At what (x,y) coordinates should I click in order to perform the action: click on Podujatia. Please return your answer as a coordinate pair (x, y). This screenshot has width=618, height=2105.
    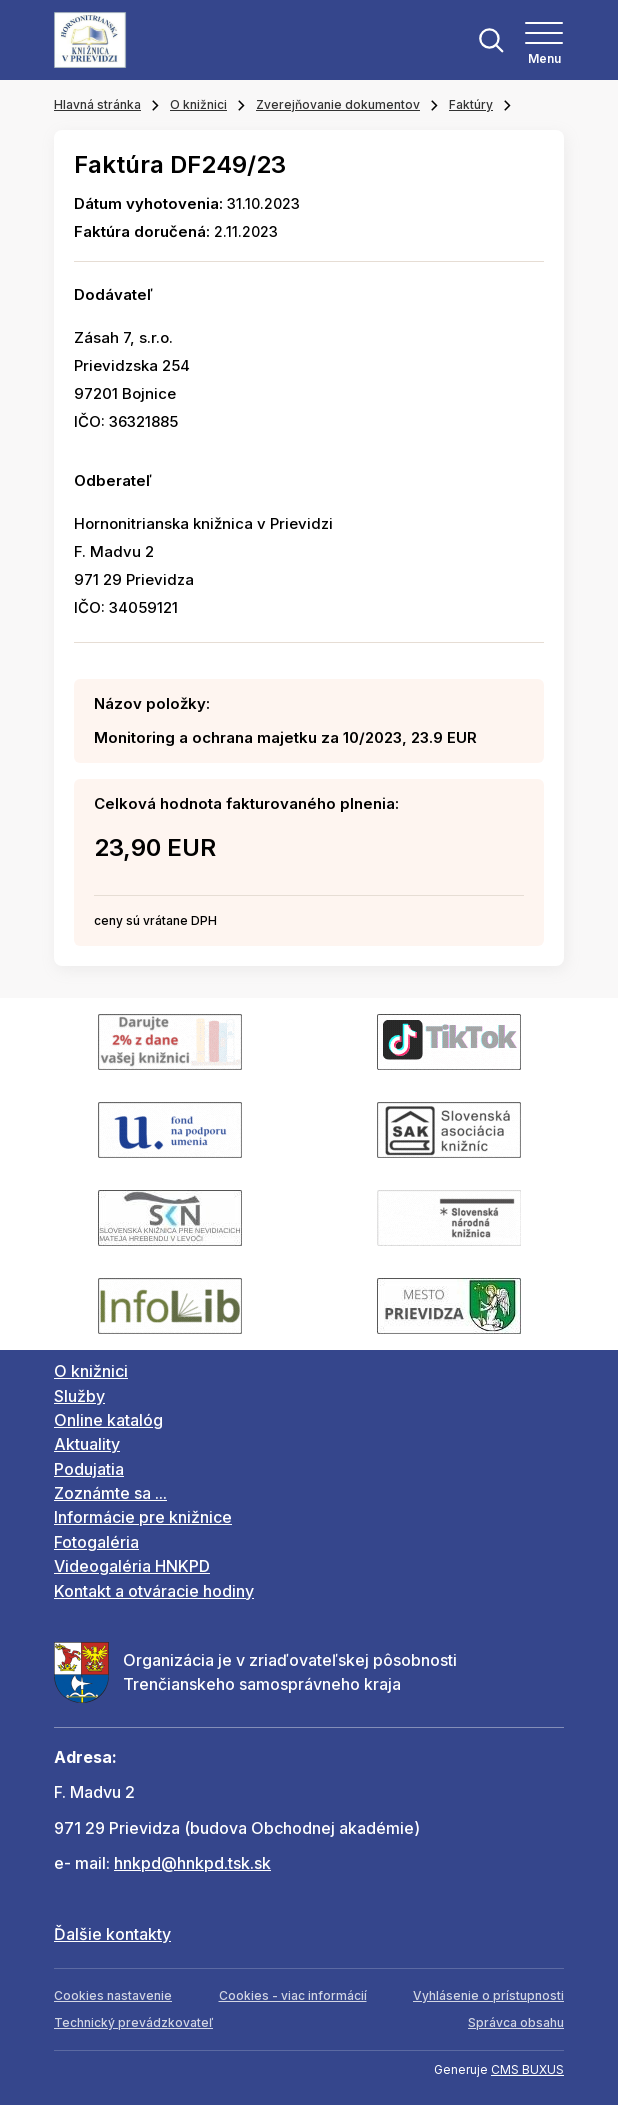
    Looking at the image, I should click on (89, 1469).